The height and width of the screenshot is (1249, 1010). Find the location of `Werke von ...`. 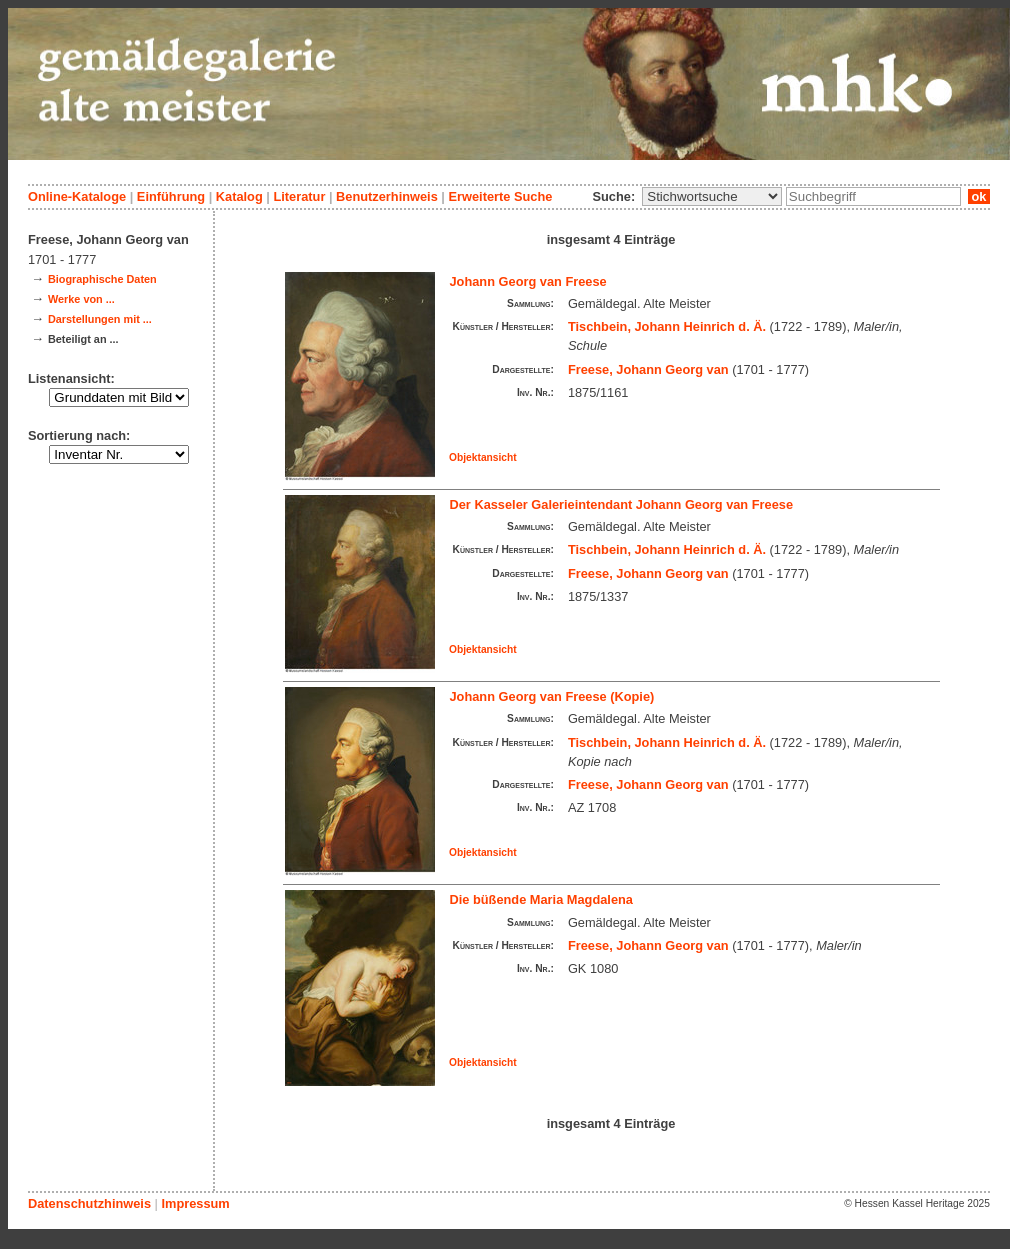

Werke von ... is located at coordinates (81, 299).